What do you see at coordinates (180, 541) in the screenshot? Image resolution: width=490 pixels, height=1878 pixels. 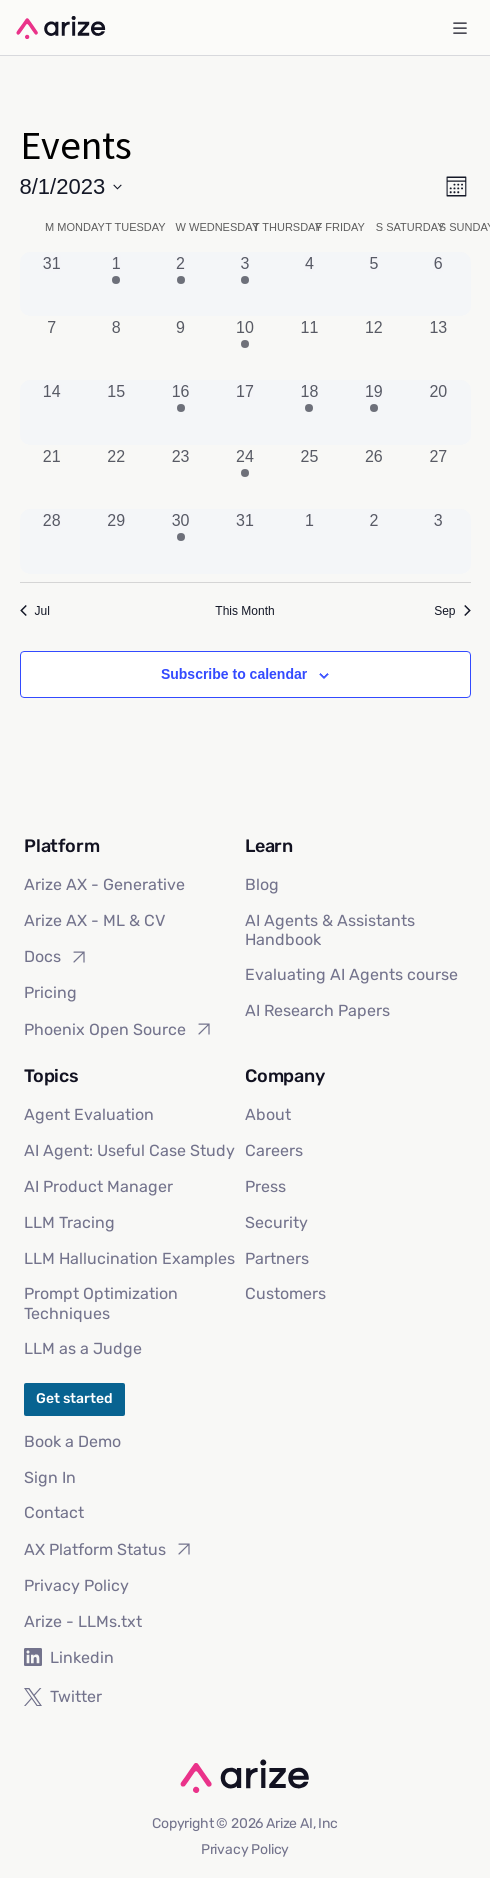 I see `[August 30, 2 events, past day]` at bounding box center [180, 541].